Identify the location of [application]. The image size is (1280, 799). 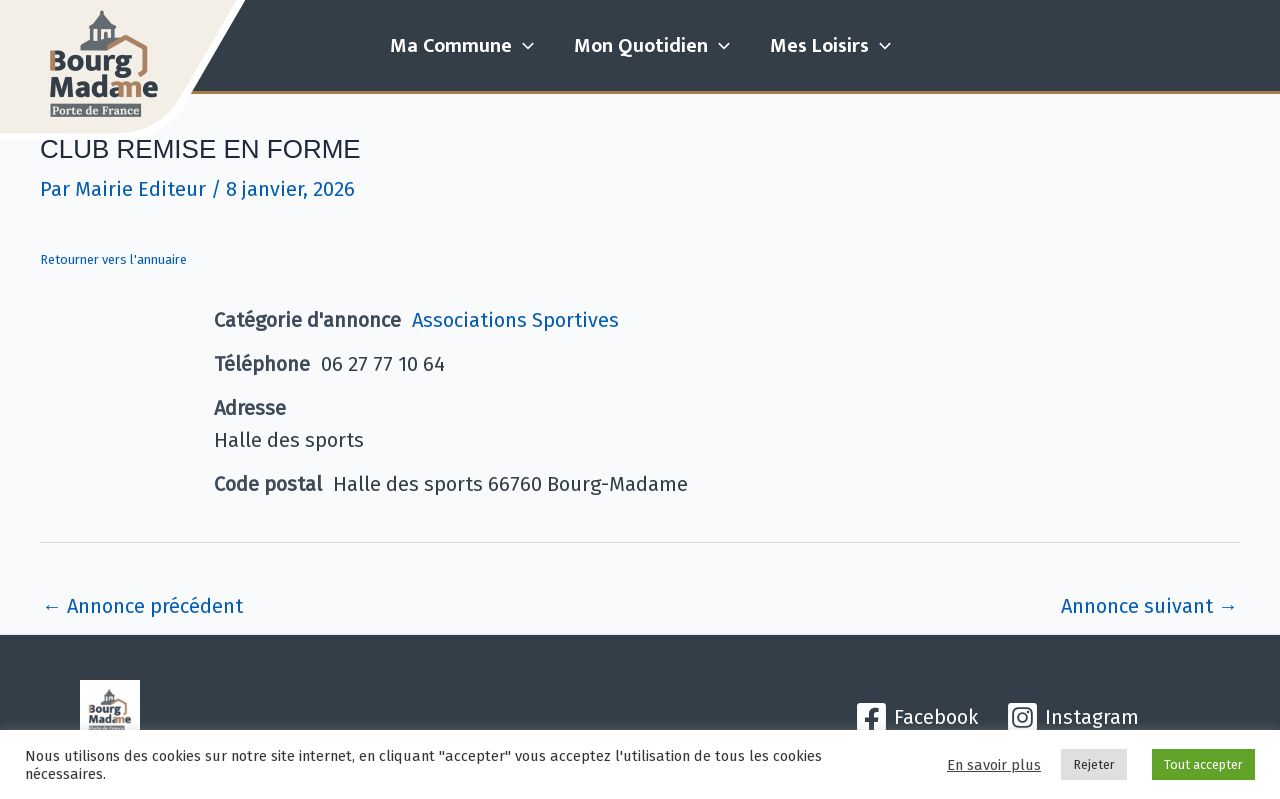
(523, 46).